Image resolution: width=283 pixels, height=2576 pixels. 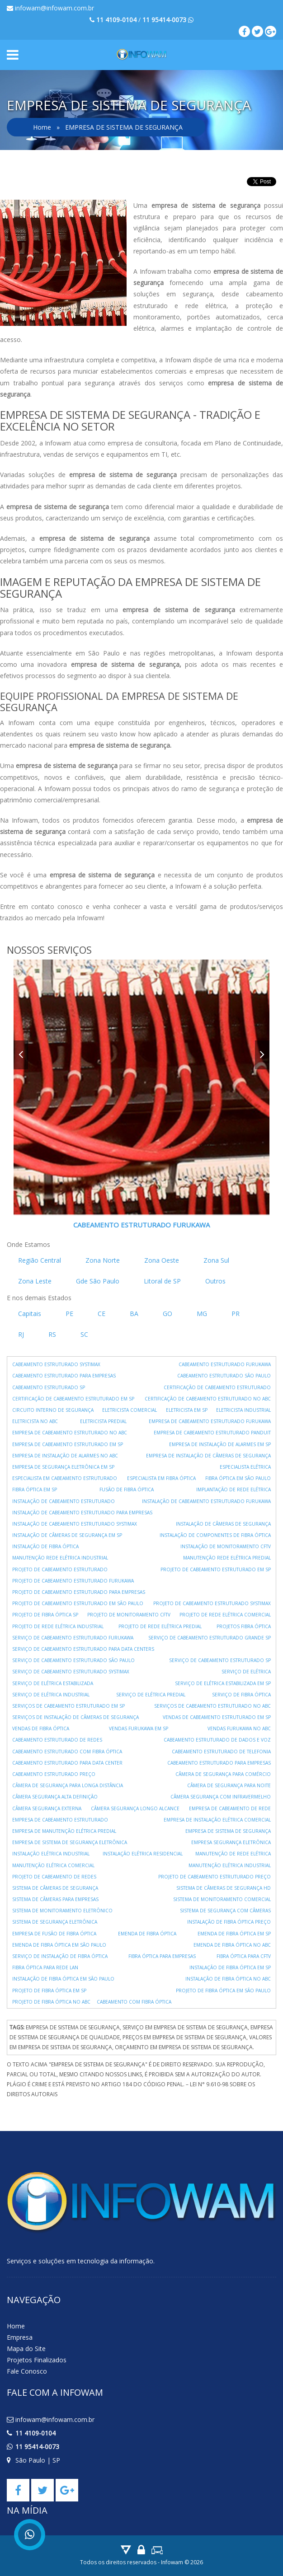 What do you see at coordinates (59, 1945) in the screenshot?
I see `EMENDA DE FIBRA ÓPTICA EM SÃO PAULO` at bounding box center [59, 1945].